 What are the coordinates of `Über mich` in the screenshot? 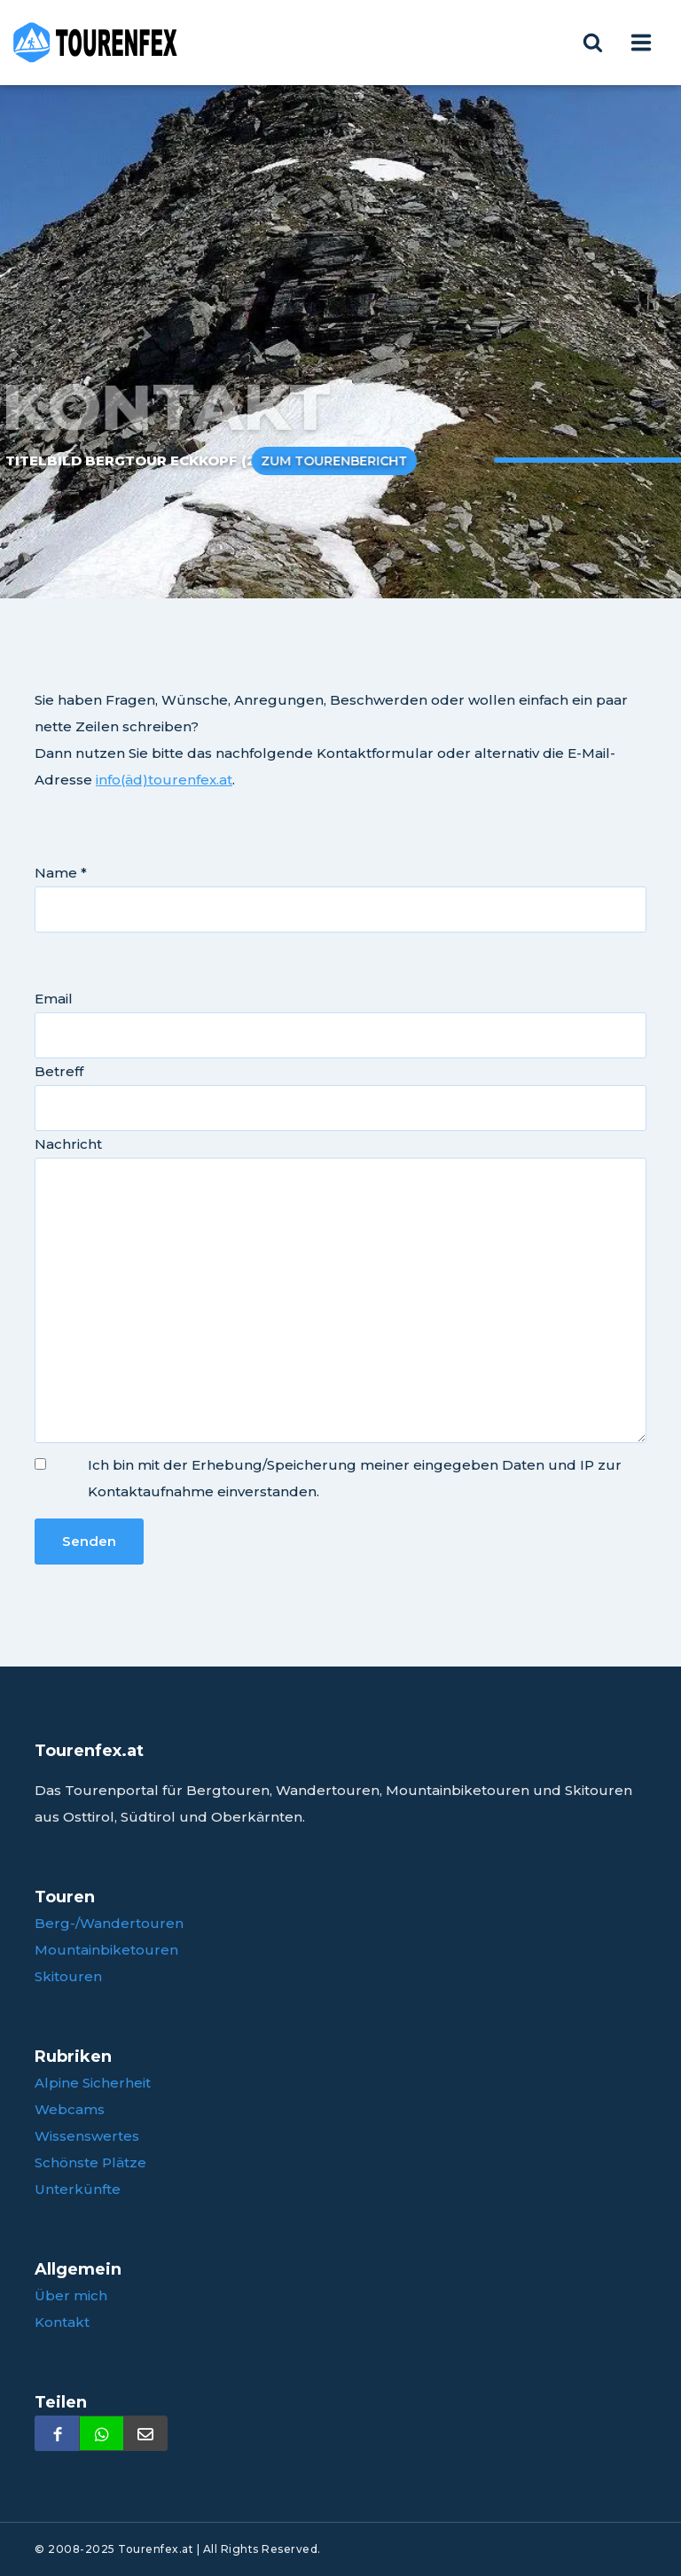 It's located at (71, 2295).